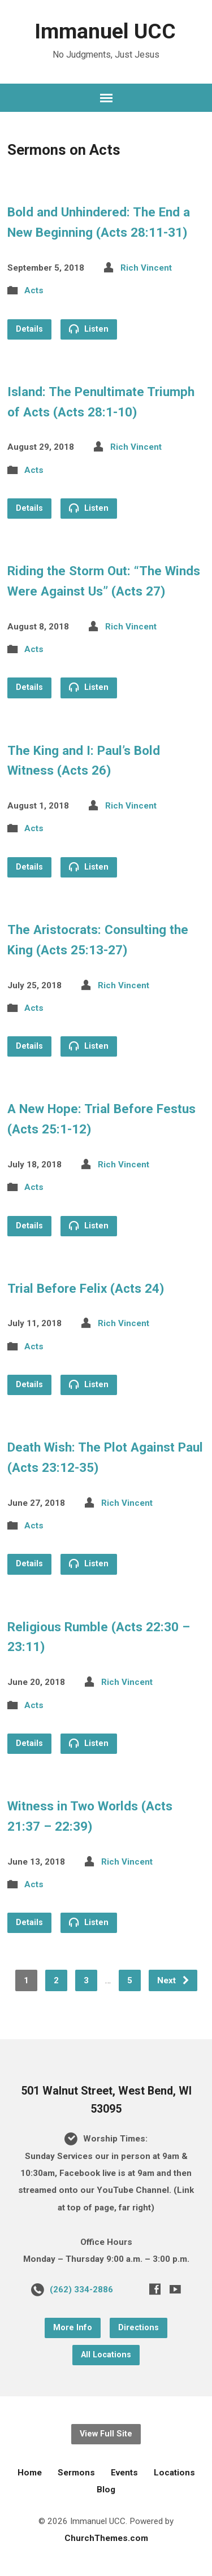 This screenshot has width=212, height=2576. I want to click on Locations, so click(174, 2473).